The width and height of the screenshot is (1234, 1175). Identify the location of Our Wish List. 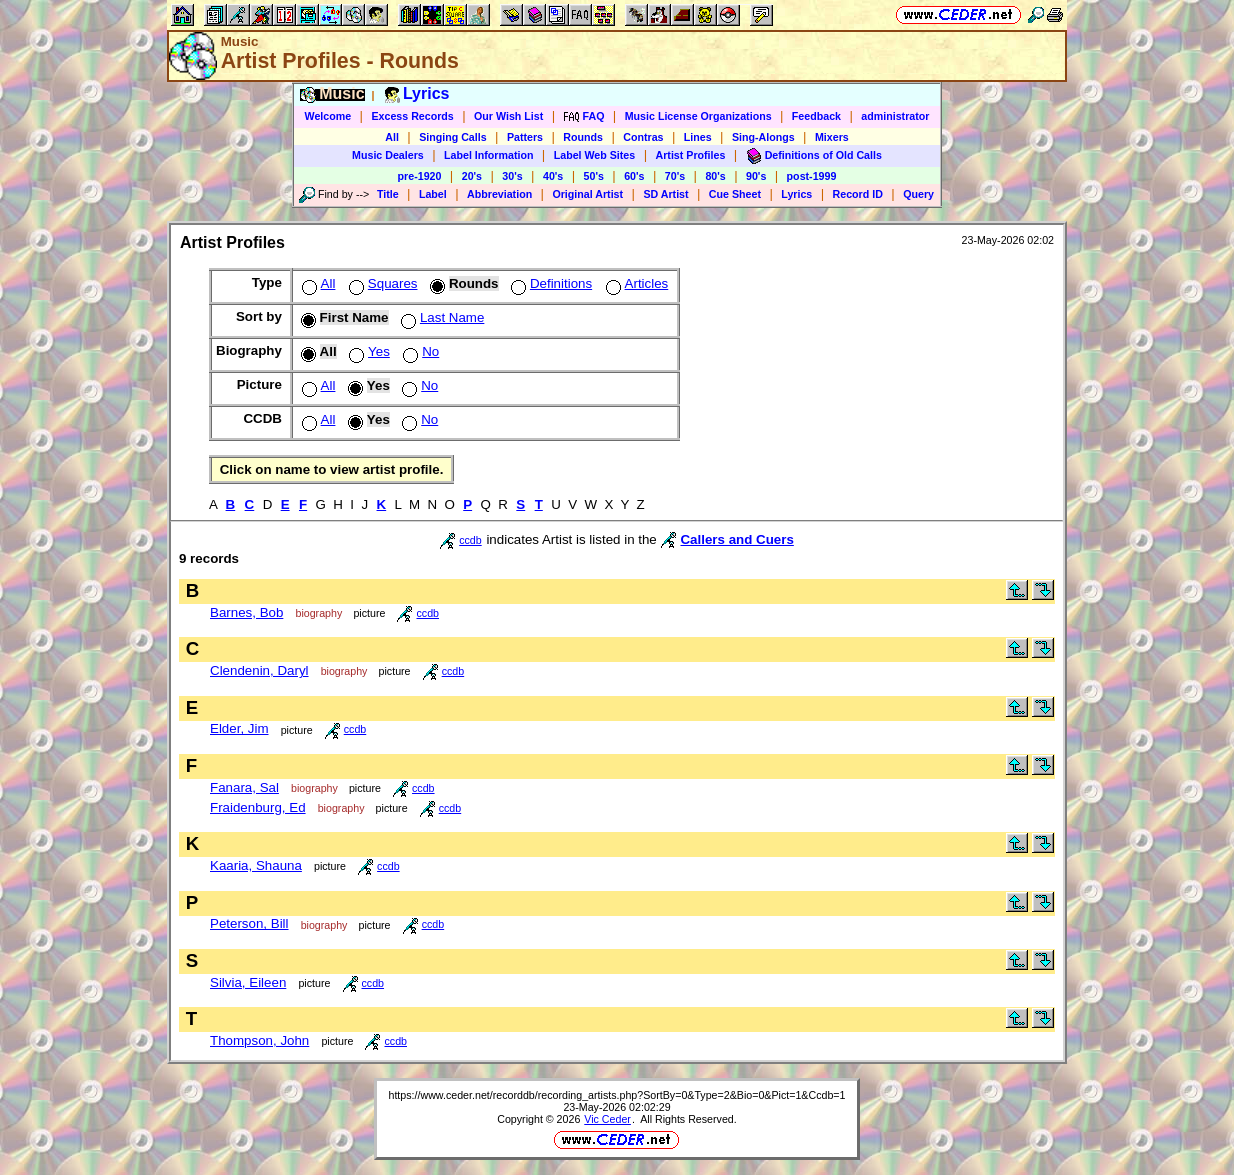
(508, 116).